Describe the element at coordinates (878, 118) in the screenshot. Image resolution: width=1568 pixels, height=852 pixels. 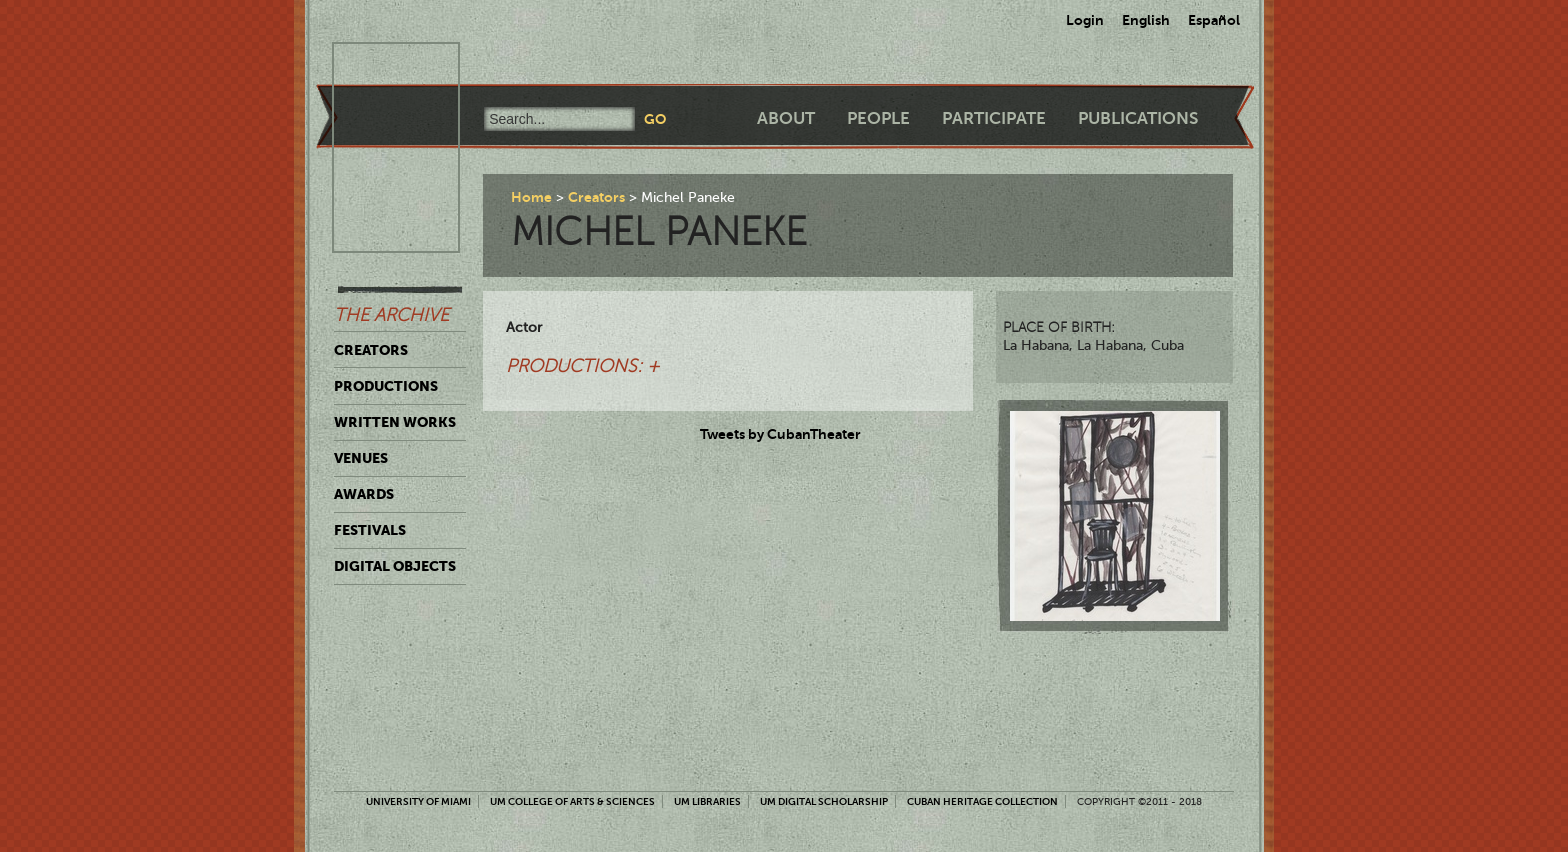
I see `People` at that location.